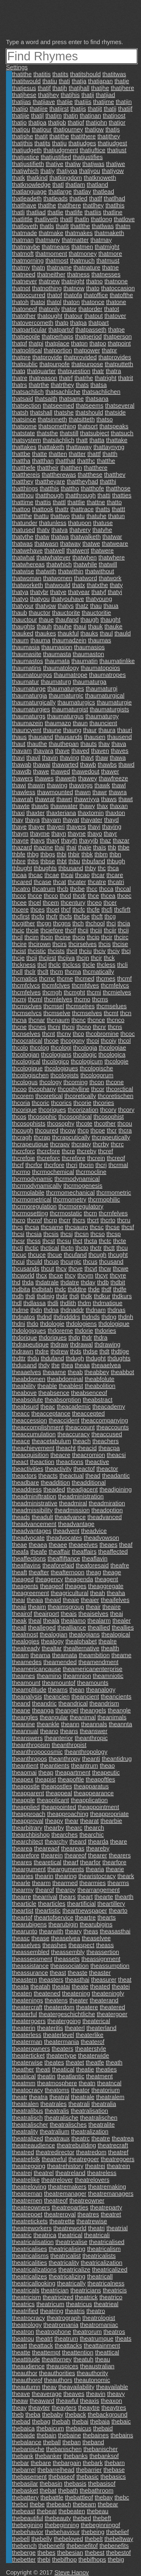  What do you see at coordinates (30, 1593) in the screenshot?
I see `theagreement` at bounding box center [30, 1593].